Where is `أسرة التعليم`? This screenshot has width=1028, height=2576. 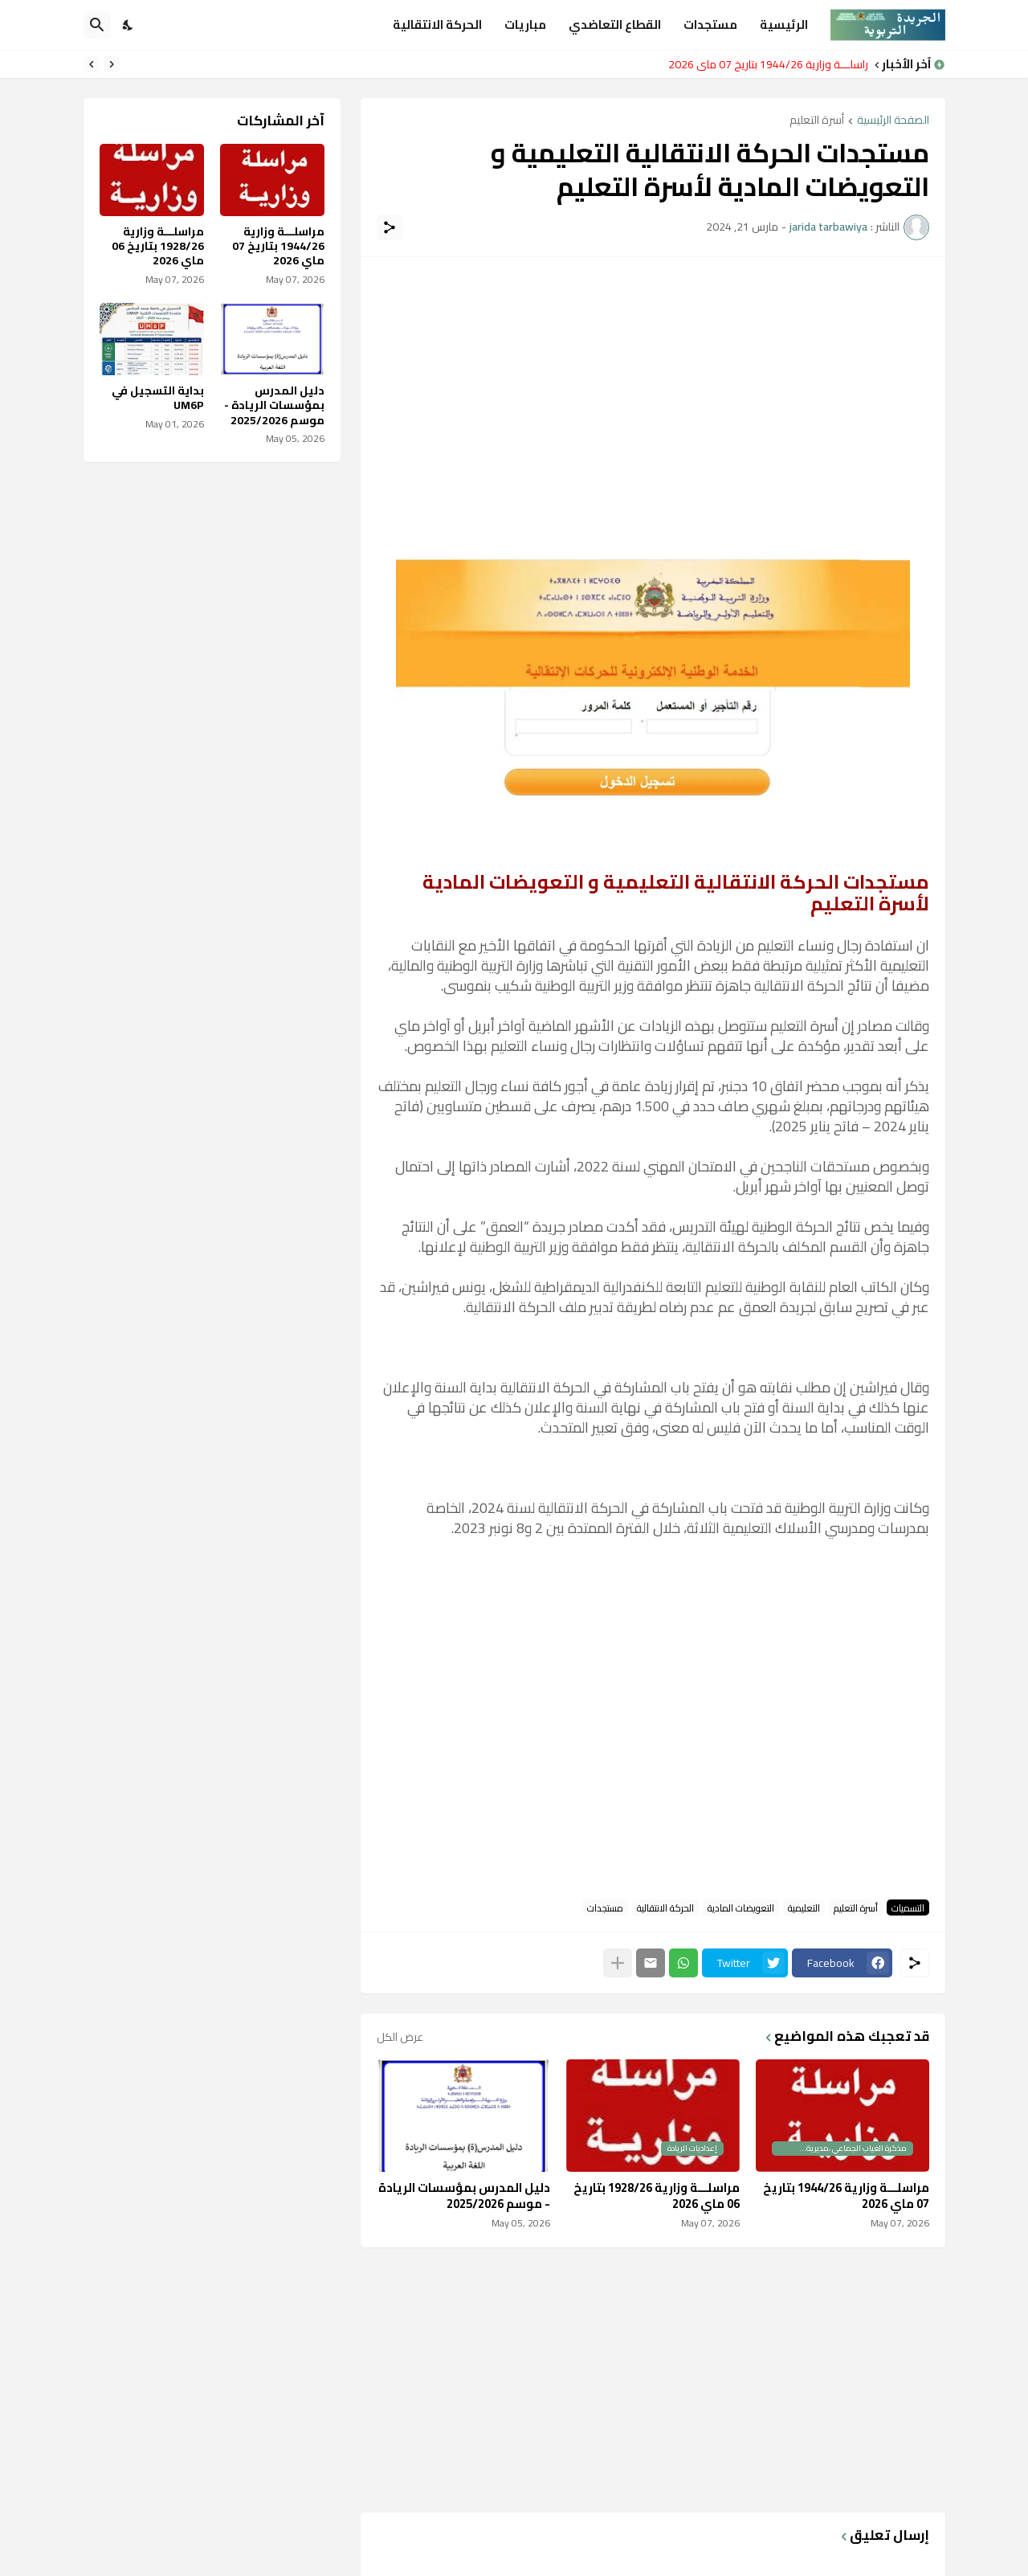
أسرة التعليم is located at coordinates (816, 121).